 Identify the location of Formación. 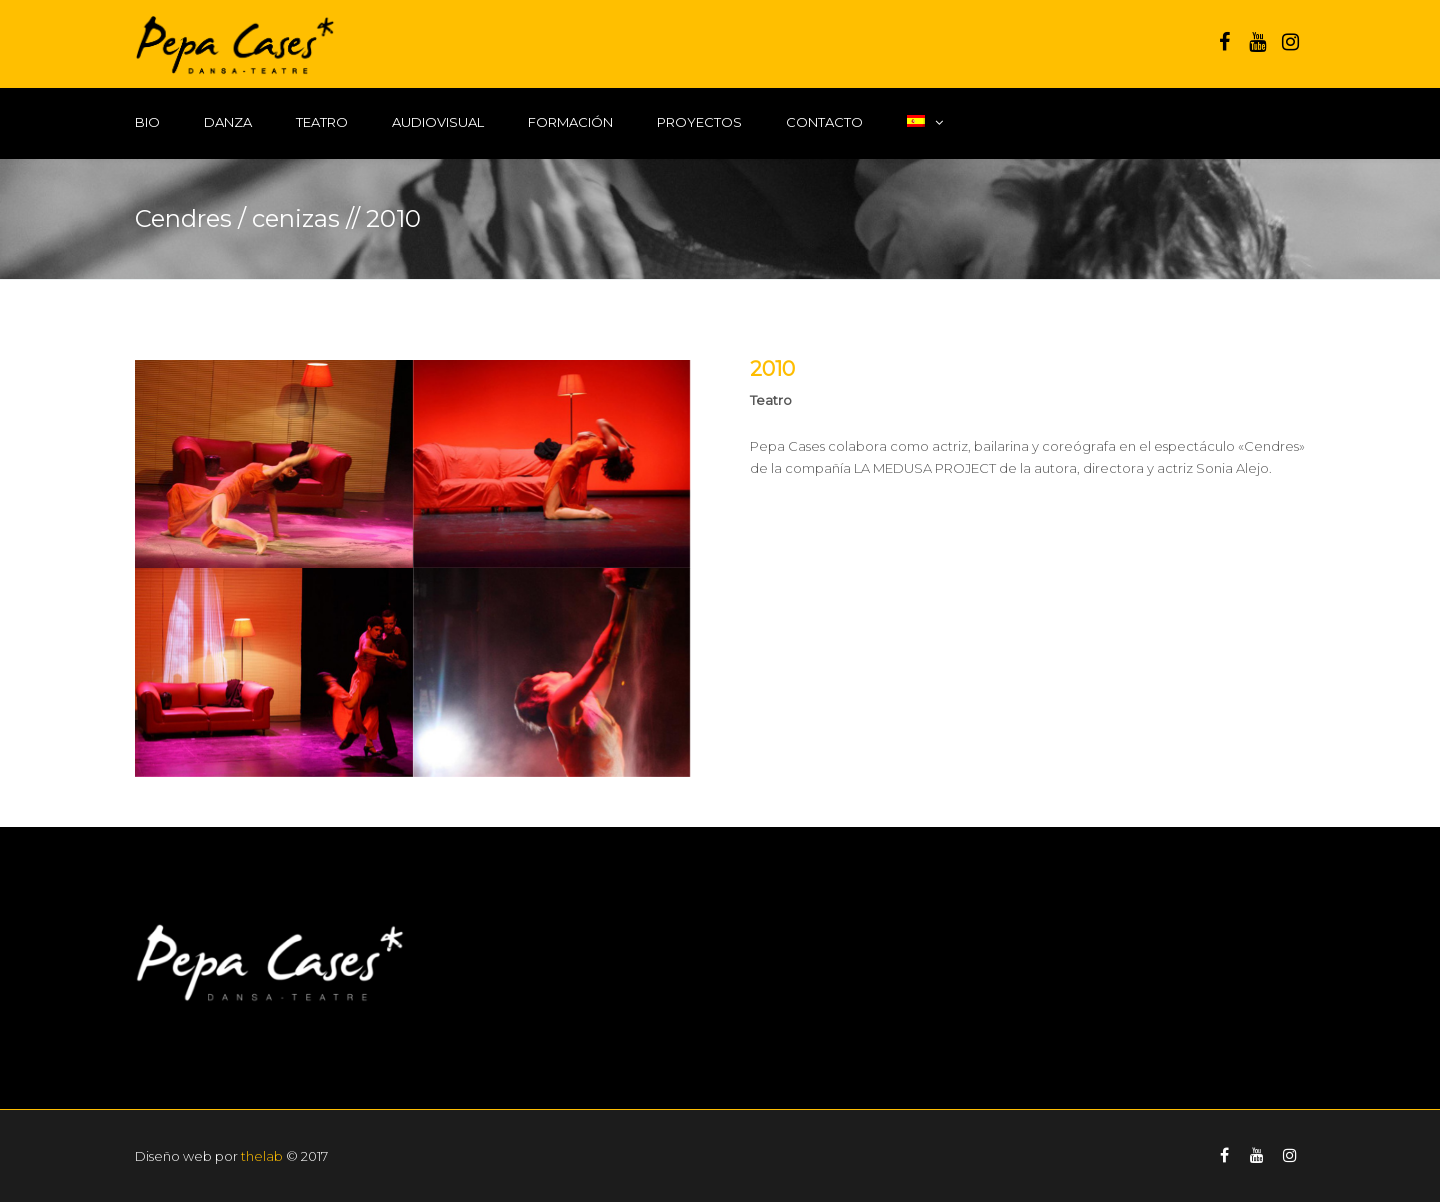
(570, 122).